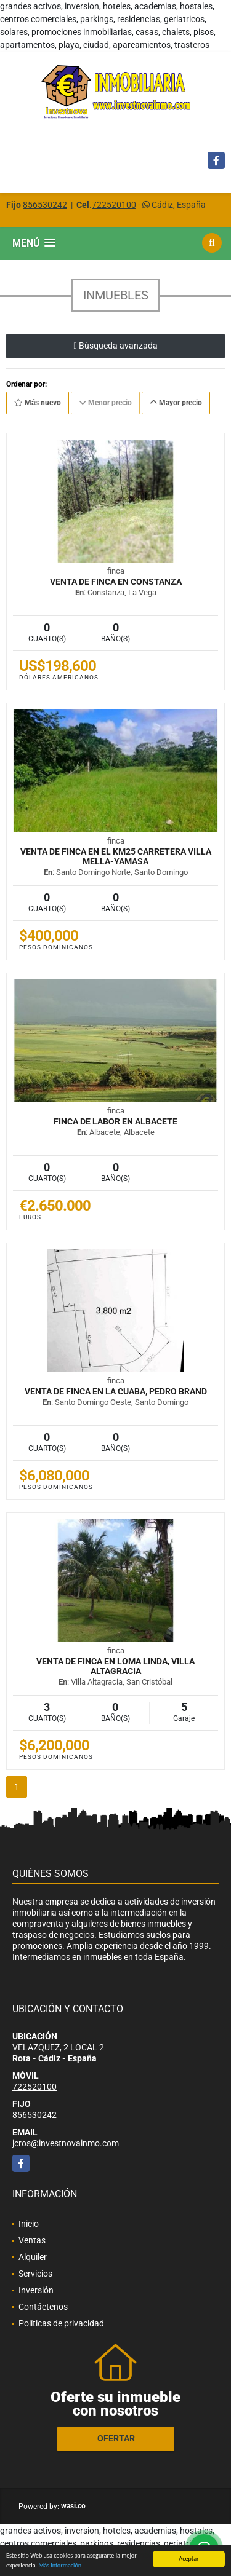 This screenshot has height=2576, width=231. What do you see at coordinates (59, 2566) in the screenshot?
I see `Más información` at bounding box center [59, 2566].